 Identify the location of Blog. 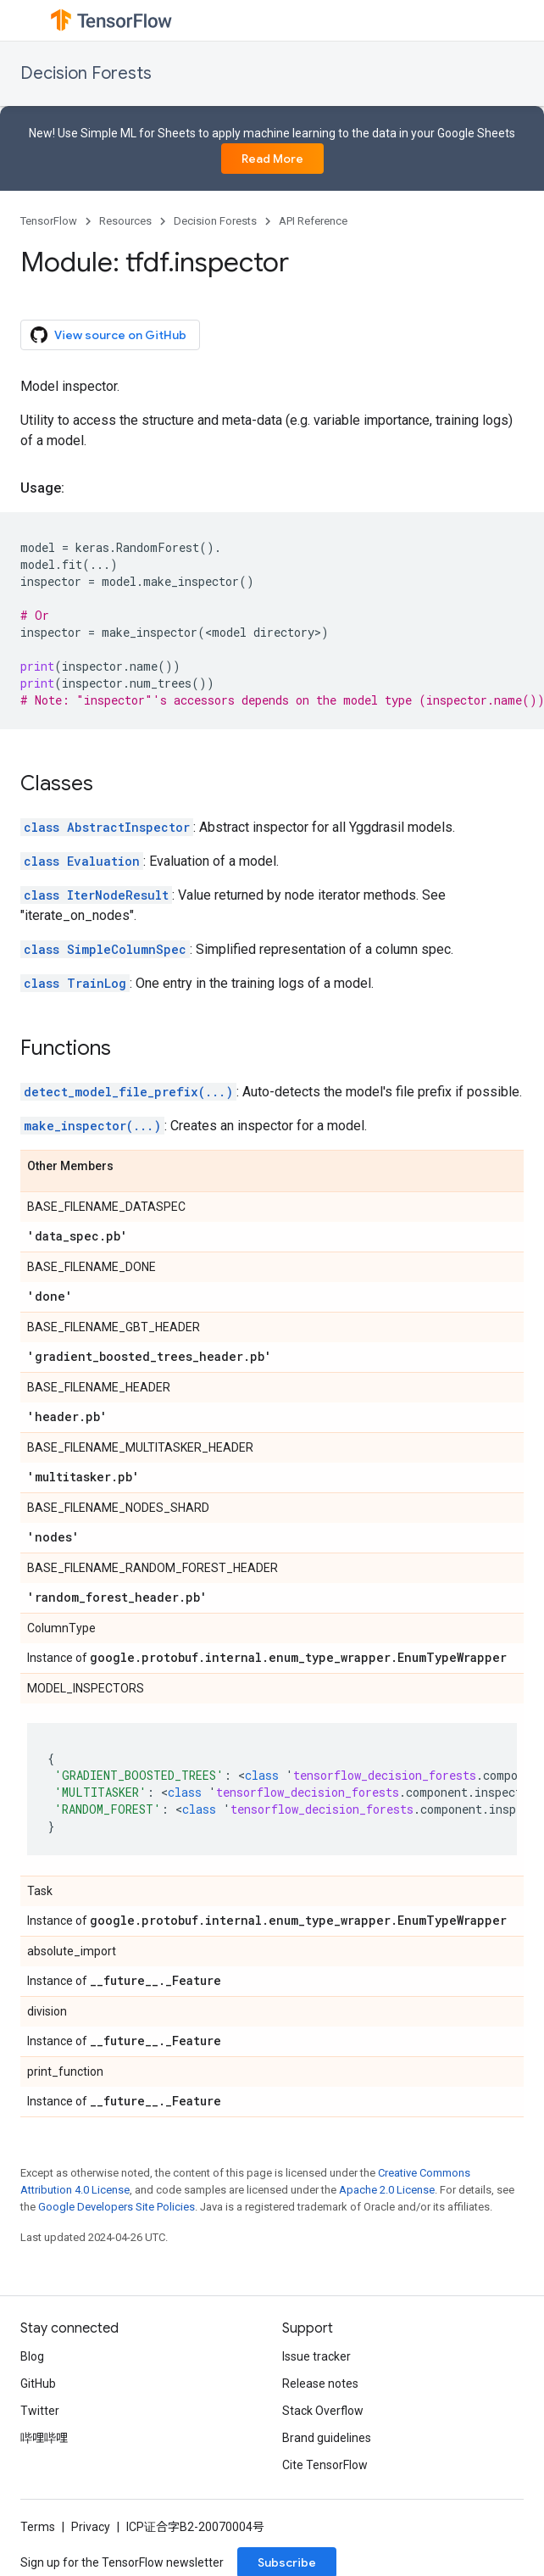
(32, 2356).